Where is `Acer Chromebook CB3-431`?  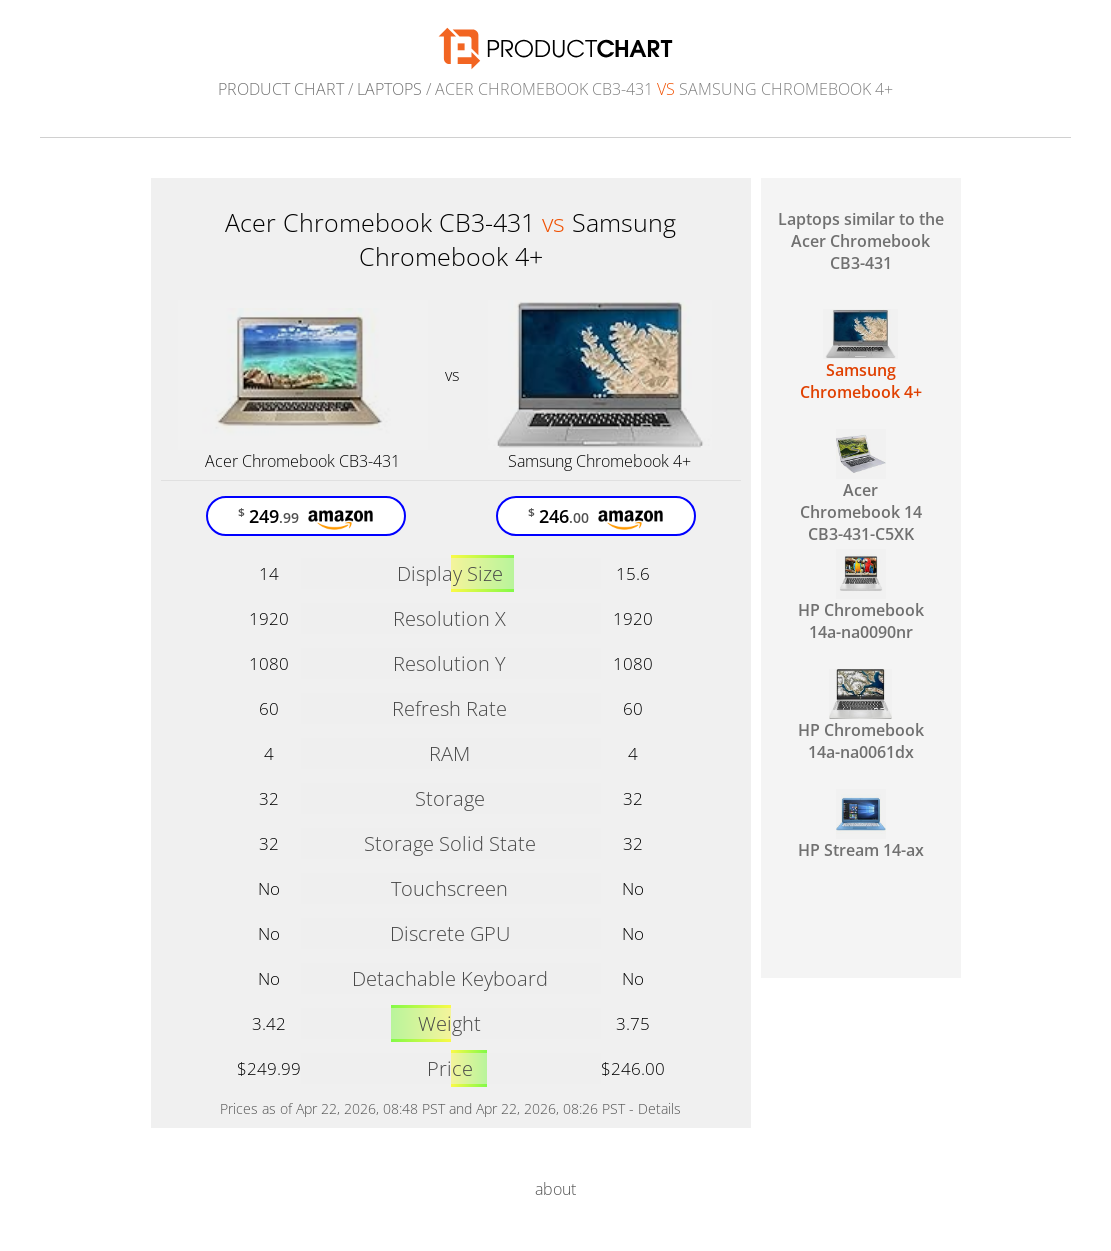 Acer Chromebook CB3-431 is located at coordinates (302, 461).